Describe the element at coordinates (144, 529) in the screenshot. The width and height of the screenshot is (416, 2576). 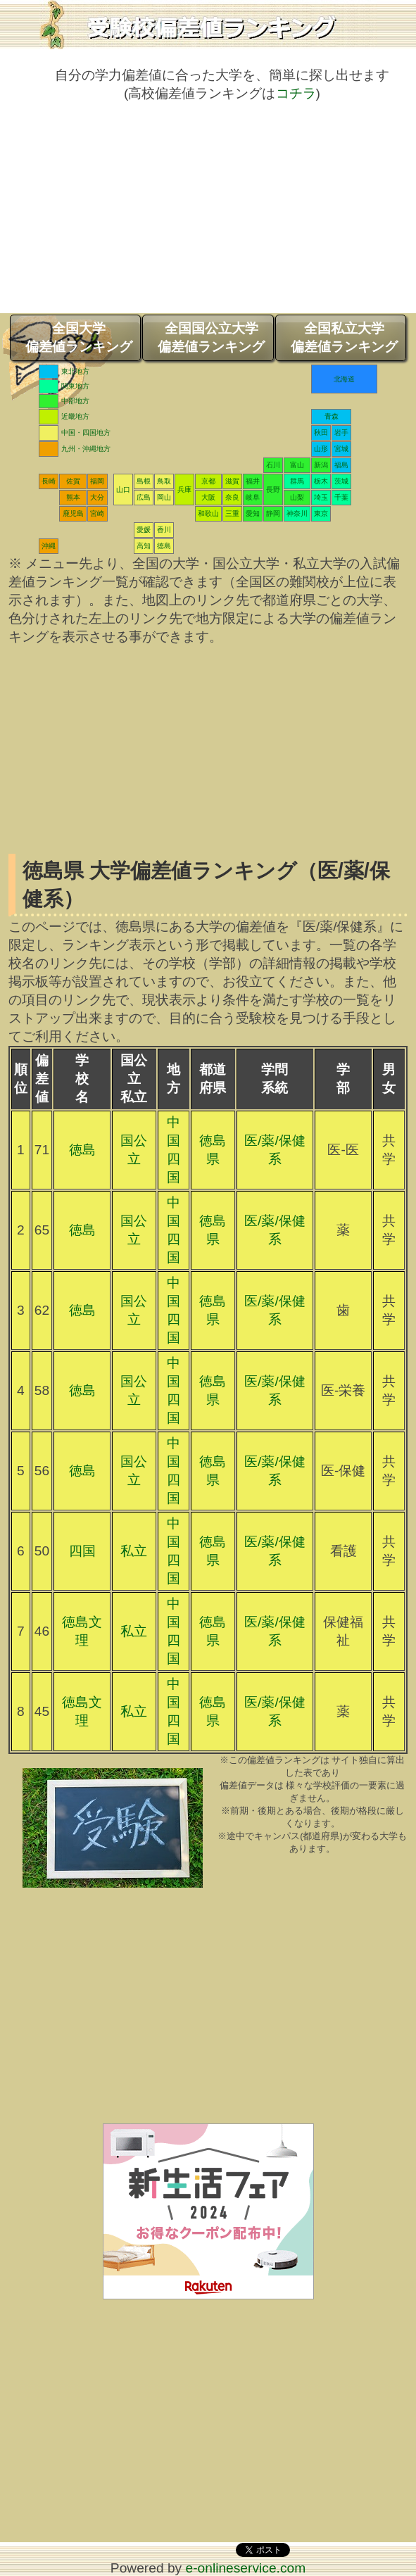
I see `愛媛` at that location.